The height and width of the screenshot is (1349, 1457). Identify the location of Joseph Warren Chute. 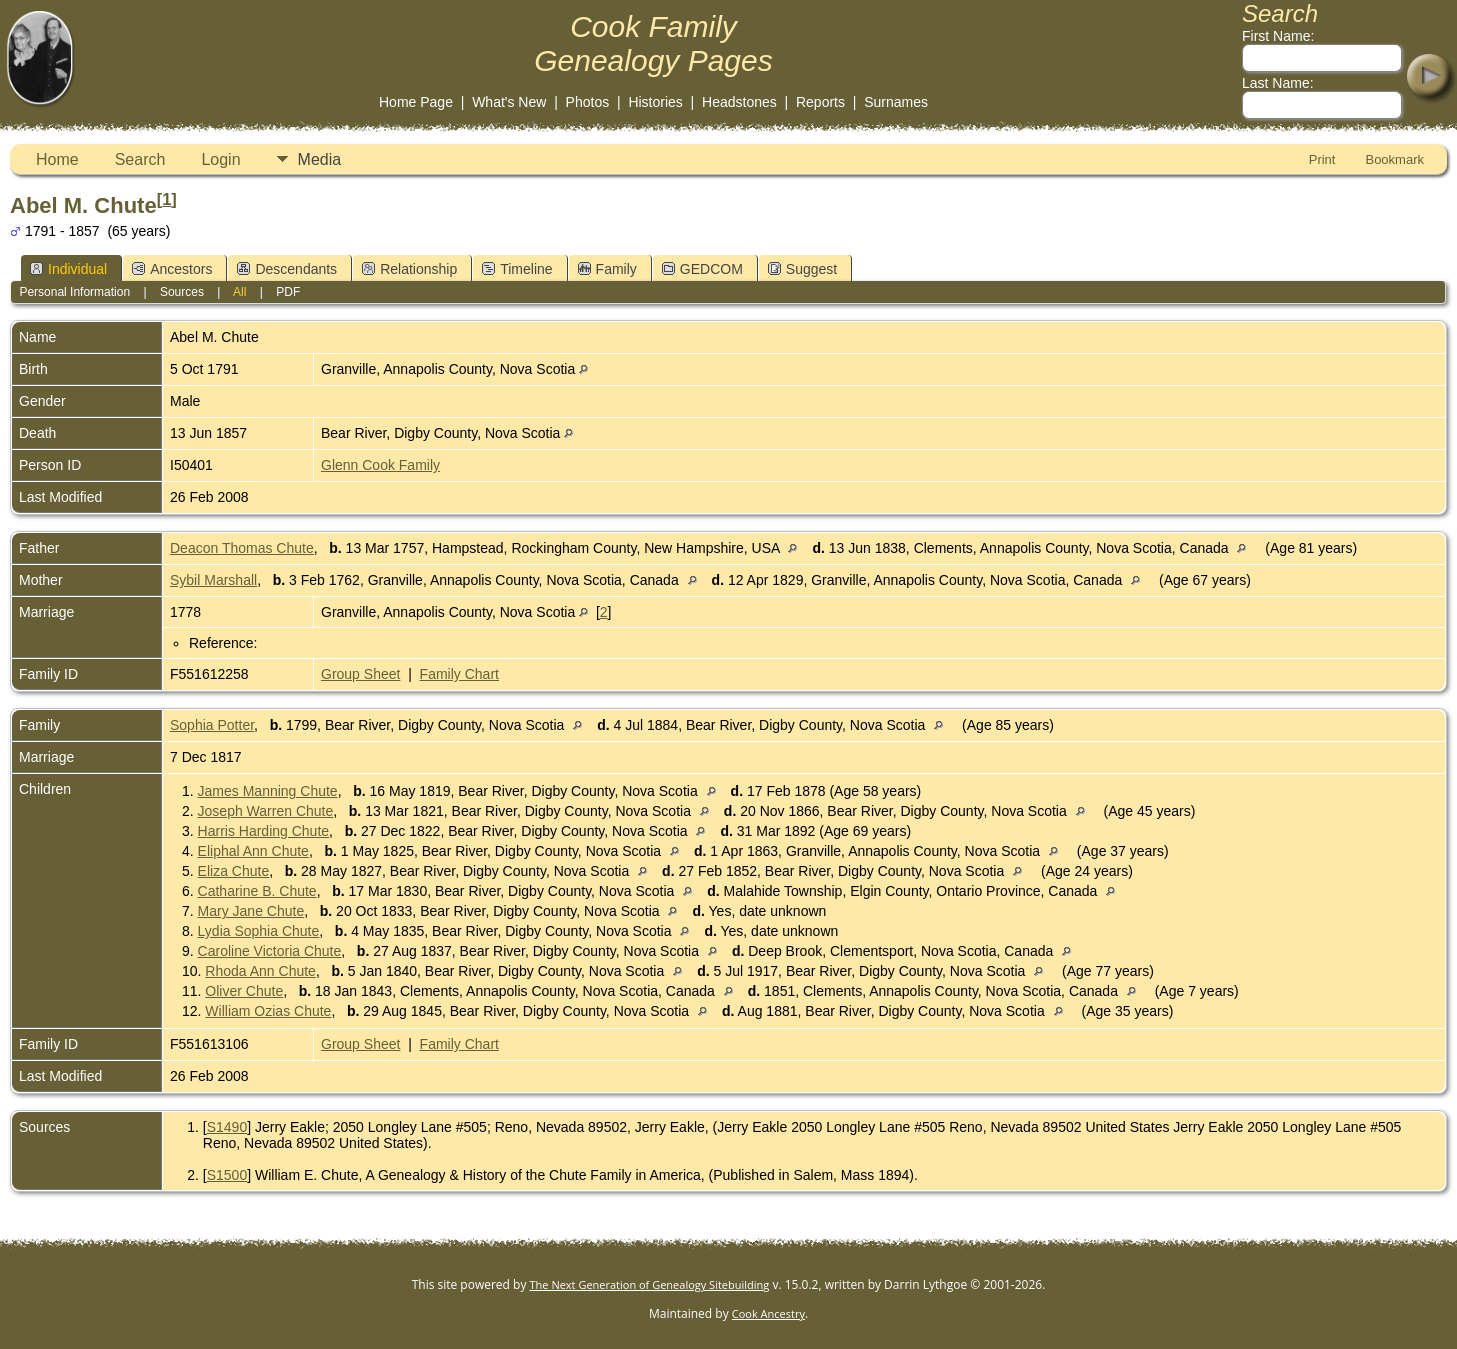
(266, 811).